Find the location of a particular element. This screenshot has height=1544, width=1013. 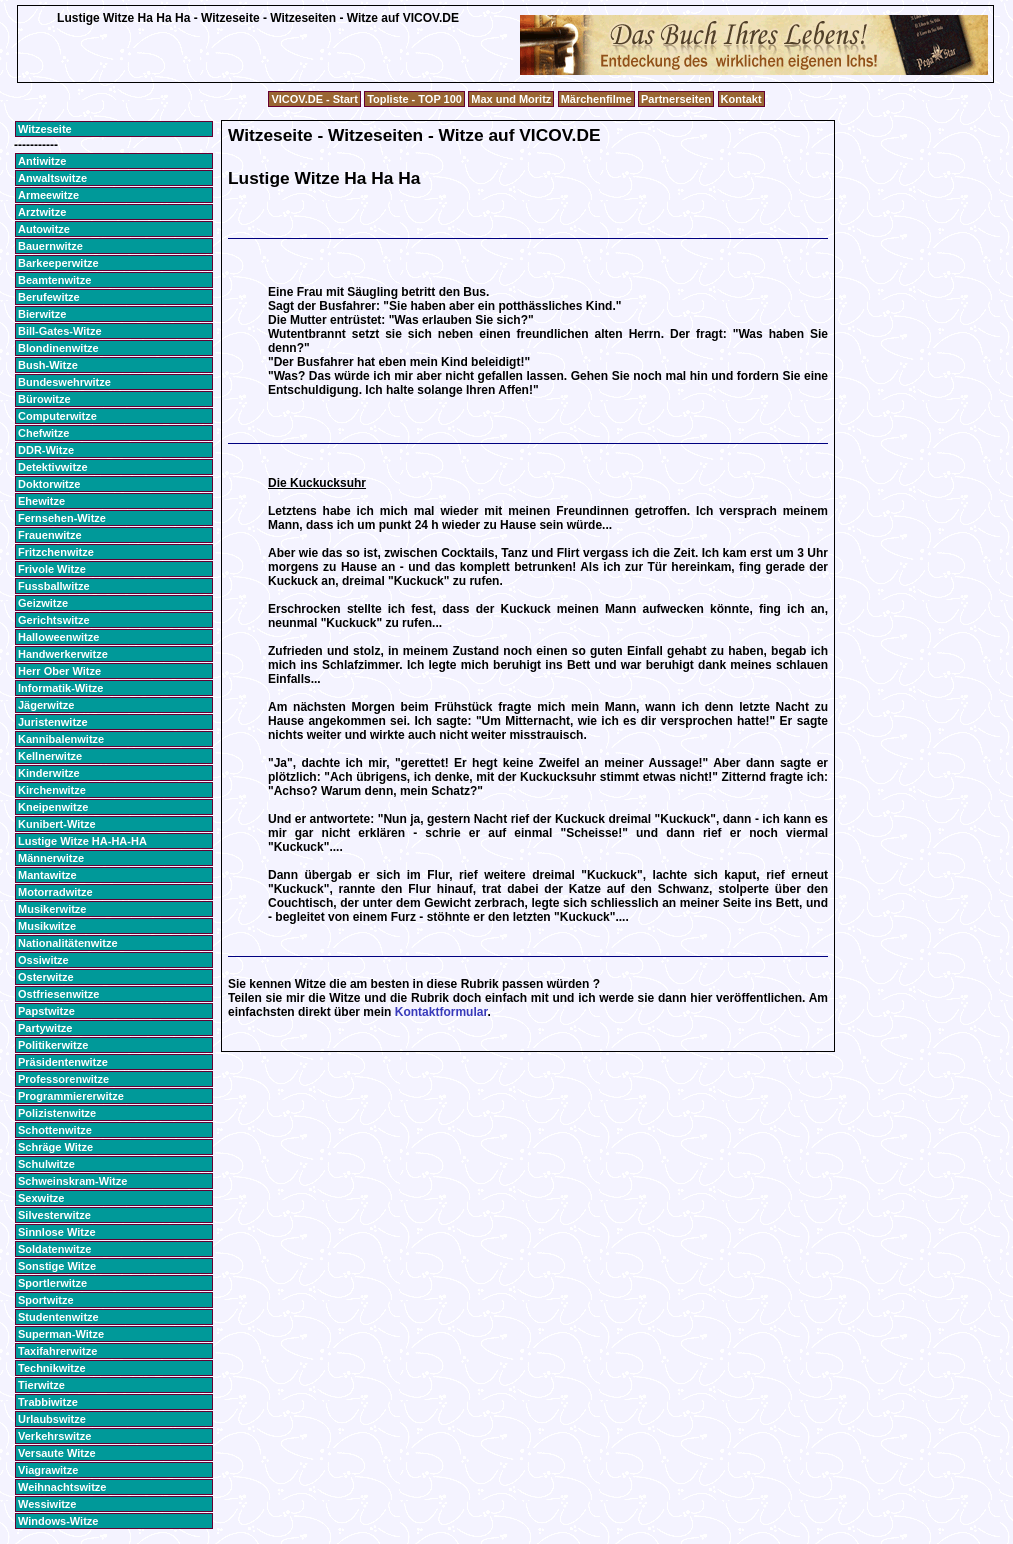

Kontakt is located at coordinates (741, 99).